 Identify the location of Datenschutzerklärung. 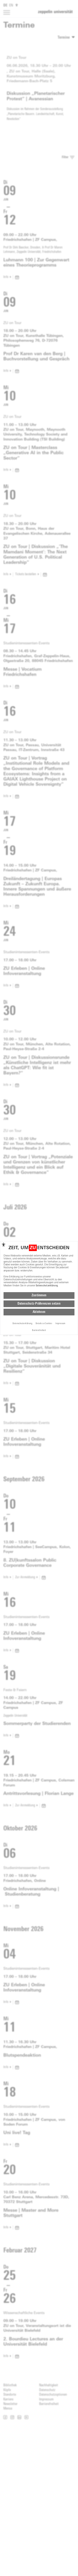
(47, 1286).